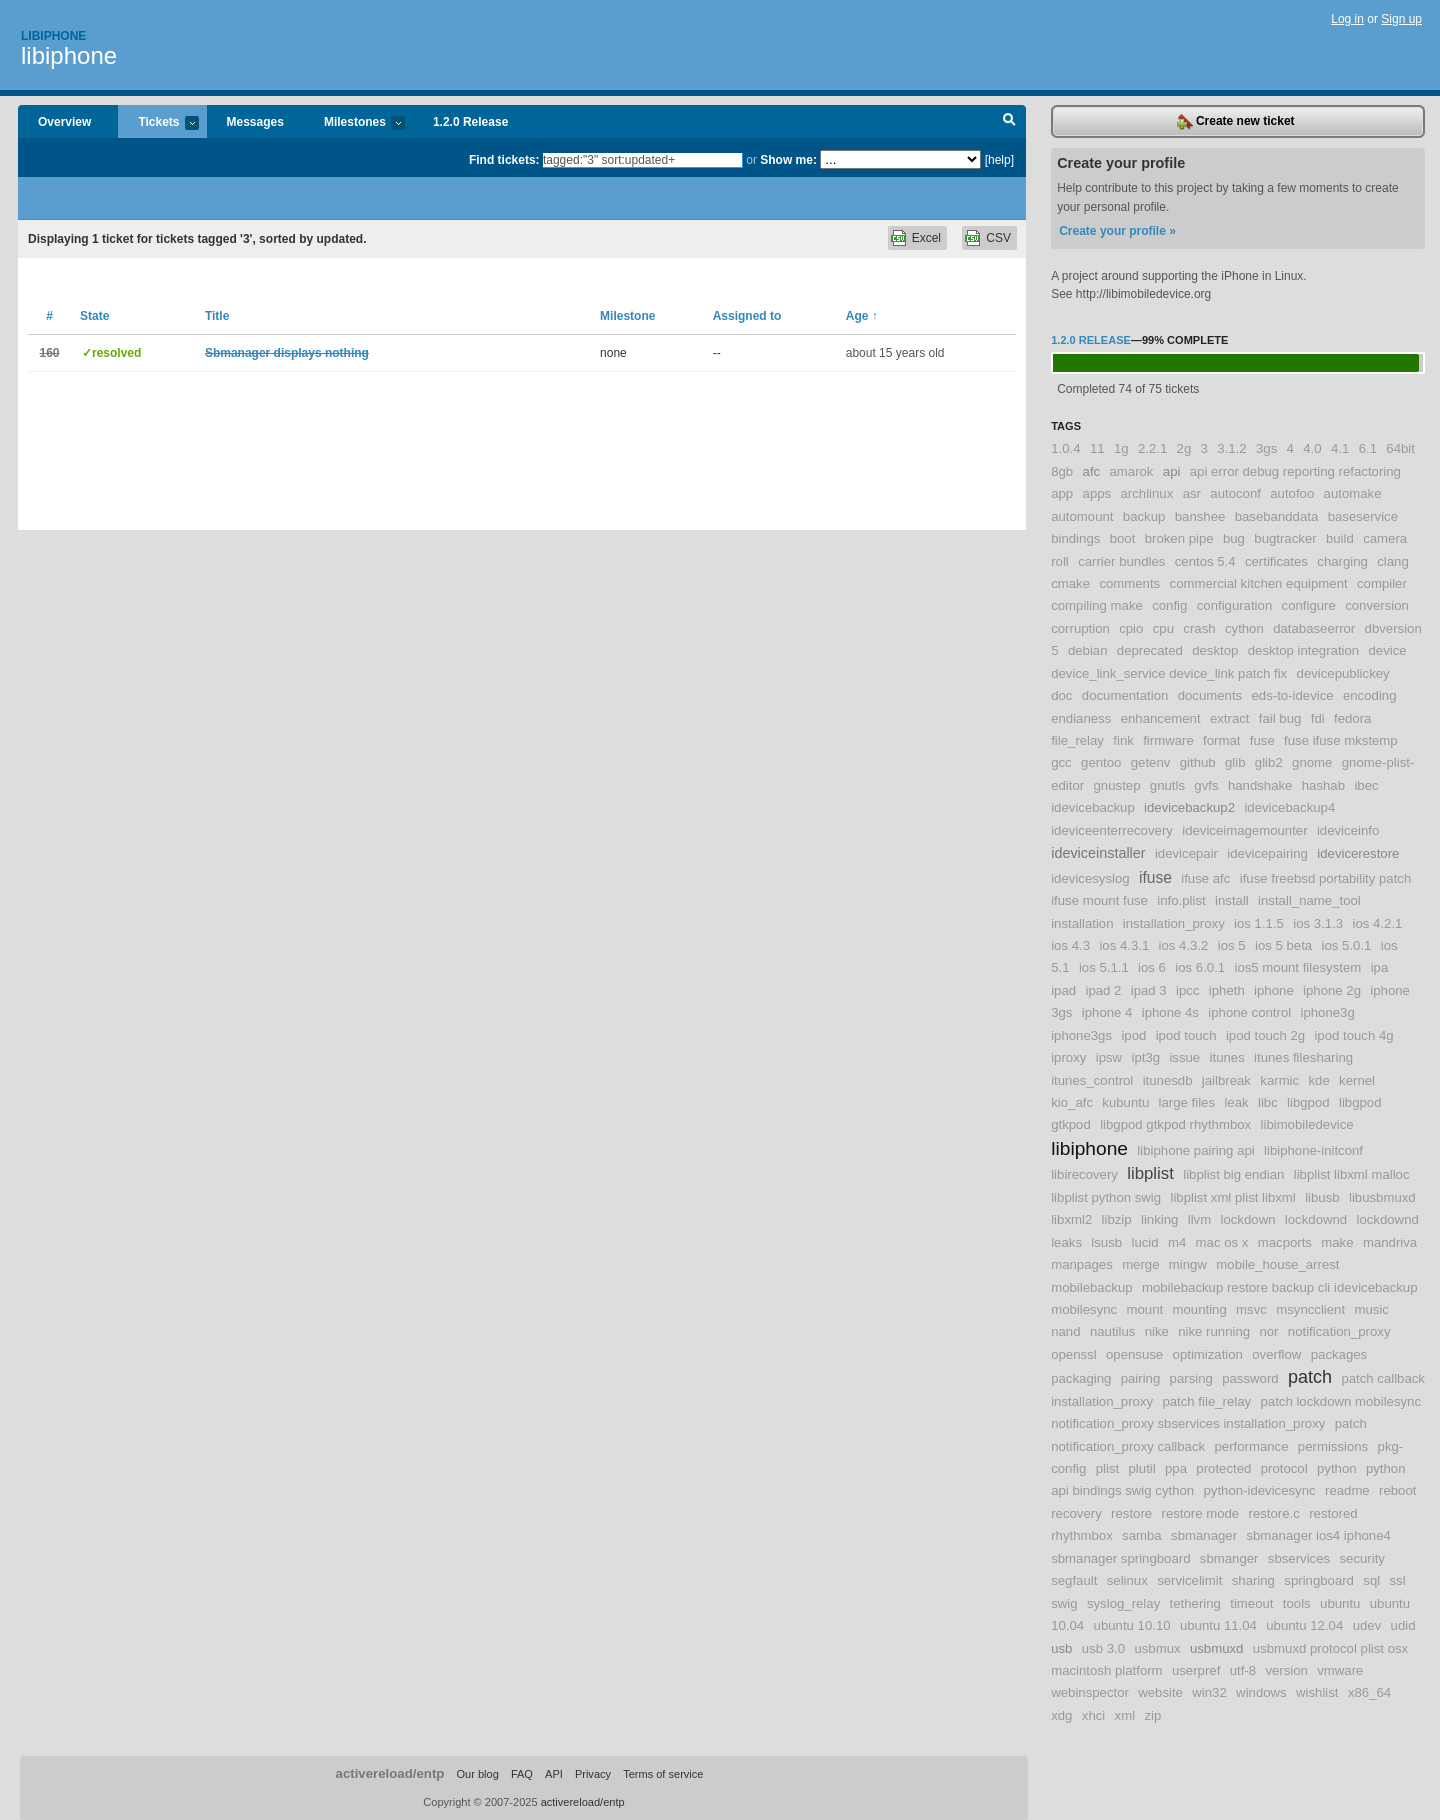  What do you see at coordinates (1168, 1080) in the screenshot?
I see `itunesdb` at bounding box center [1168, 1080].